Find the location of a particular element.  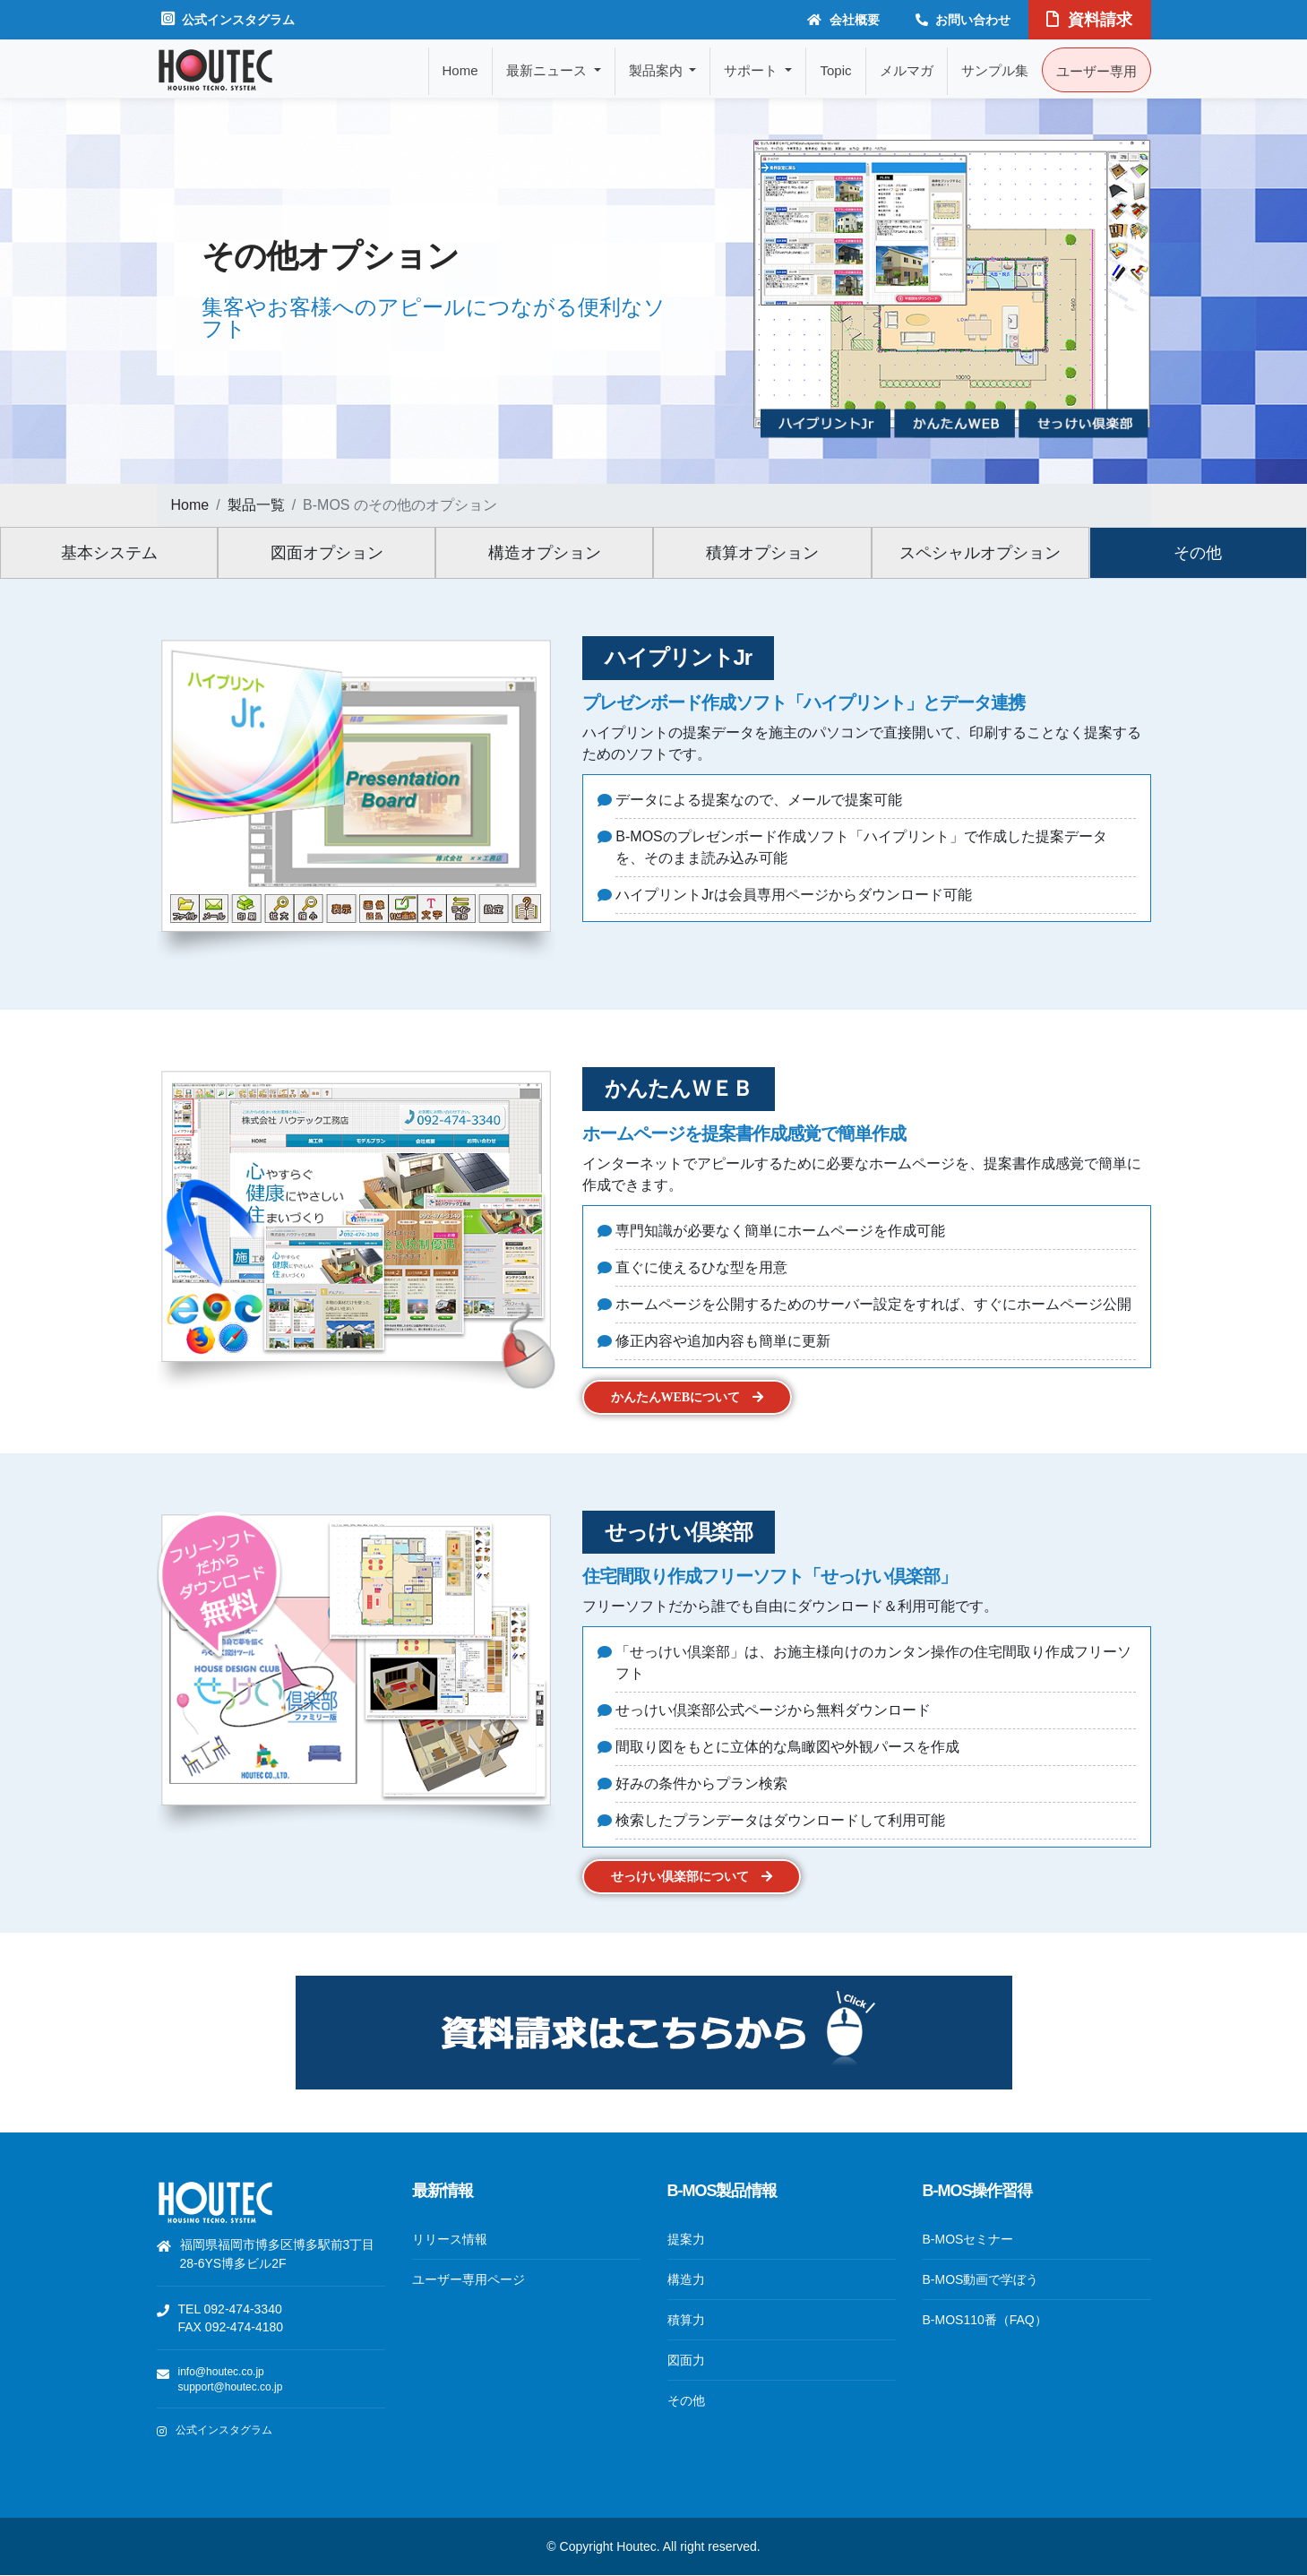

お問い合わせ is located at coordinates (963, 20).